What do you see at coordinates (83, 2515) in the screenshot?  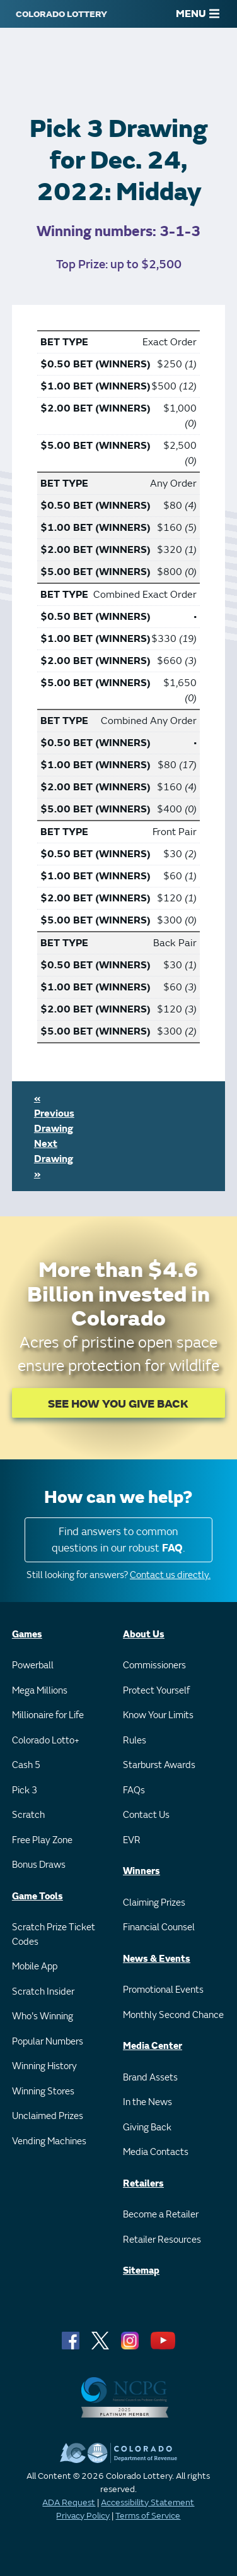 I see `Privacy Policy` at bounding box center [83, 2515].